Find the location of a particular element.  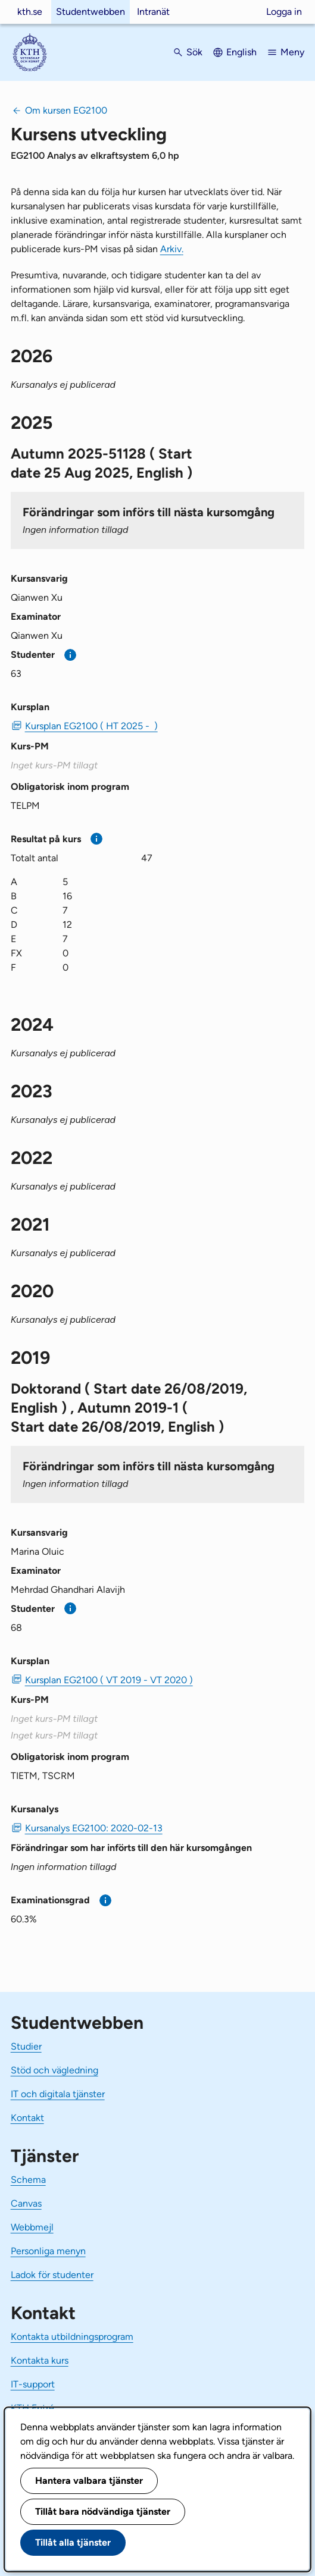

Kontakt is located at coordinates (27, 2117).